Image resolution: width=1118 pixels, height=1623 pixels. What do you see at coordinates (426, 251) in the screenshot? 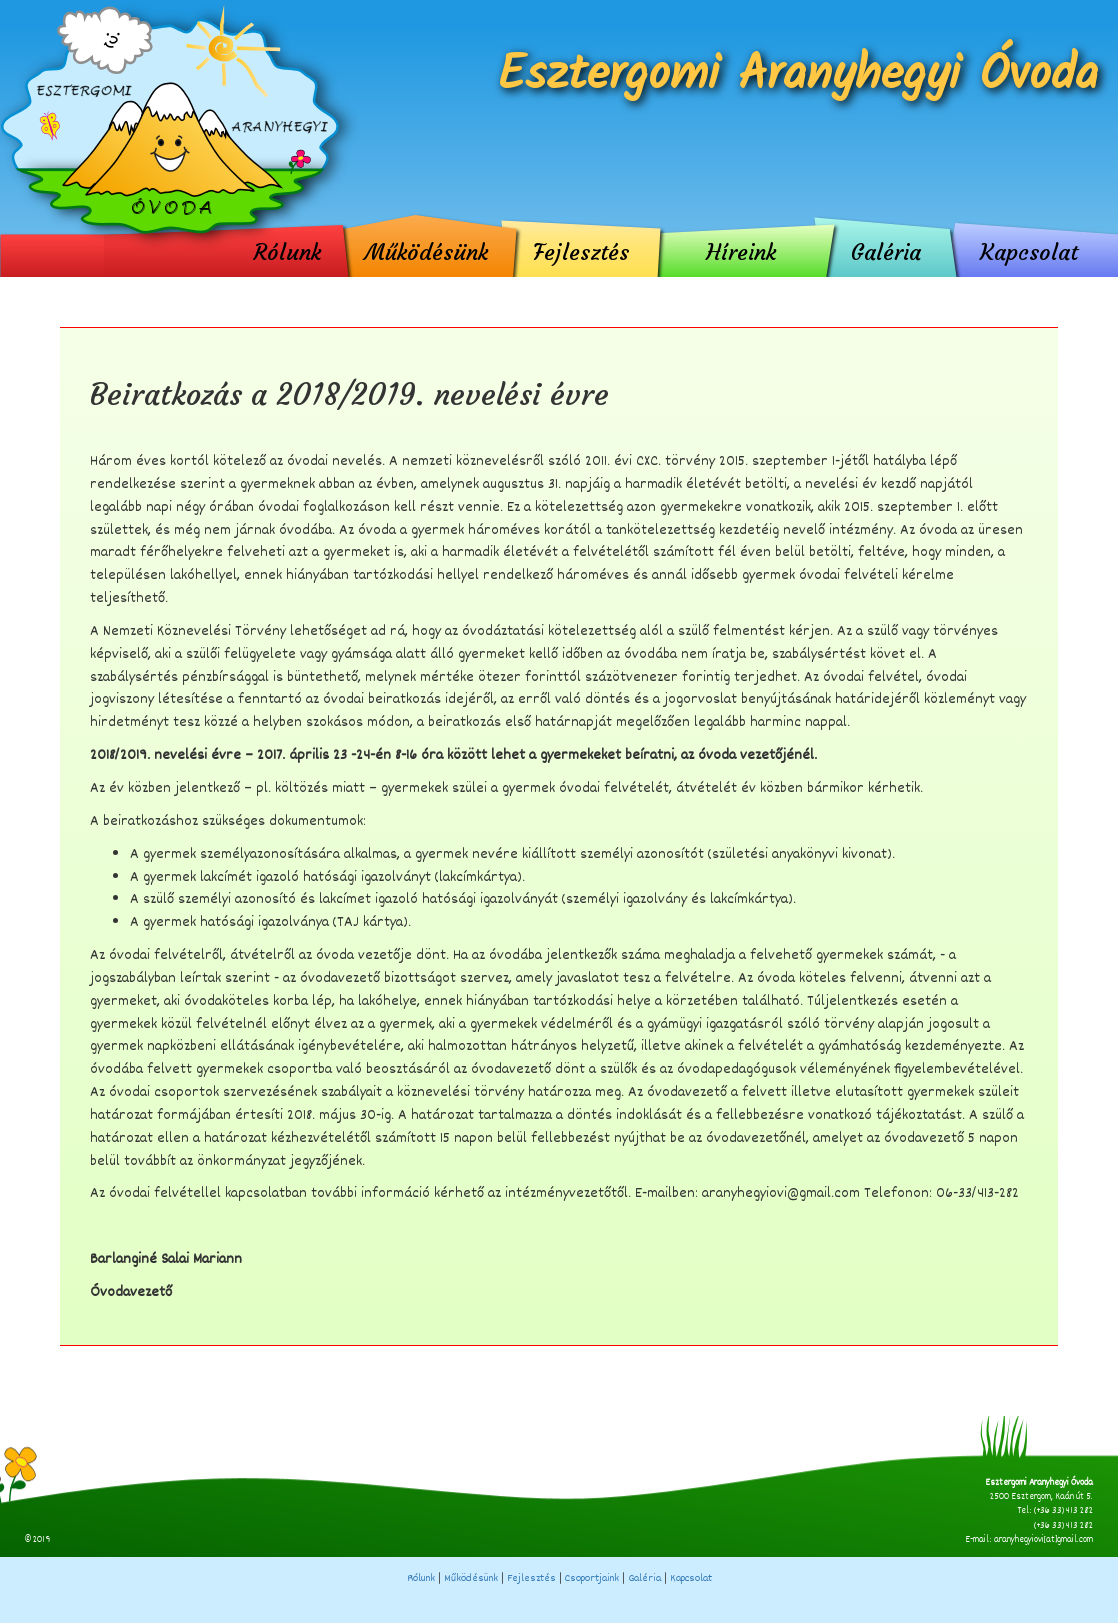
I see `Működésünk` at bounding box center [426, 251].